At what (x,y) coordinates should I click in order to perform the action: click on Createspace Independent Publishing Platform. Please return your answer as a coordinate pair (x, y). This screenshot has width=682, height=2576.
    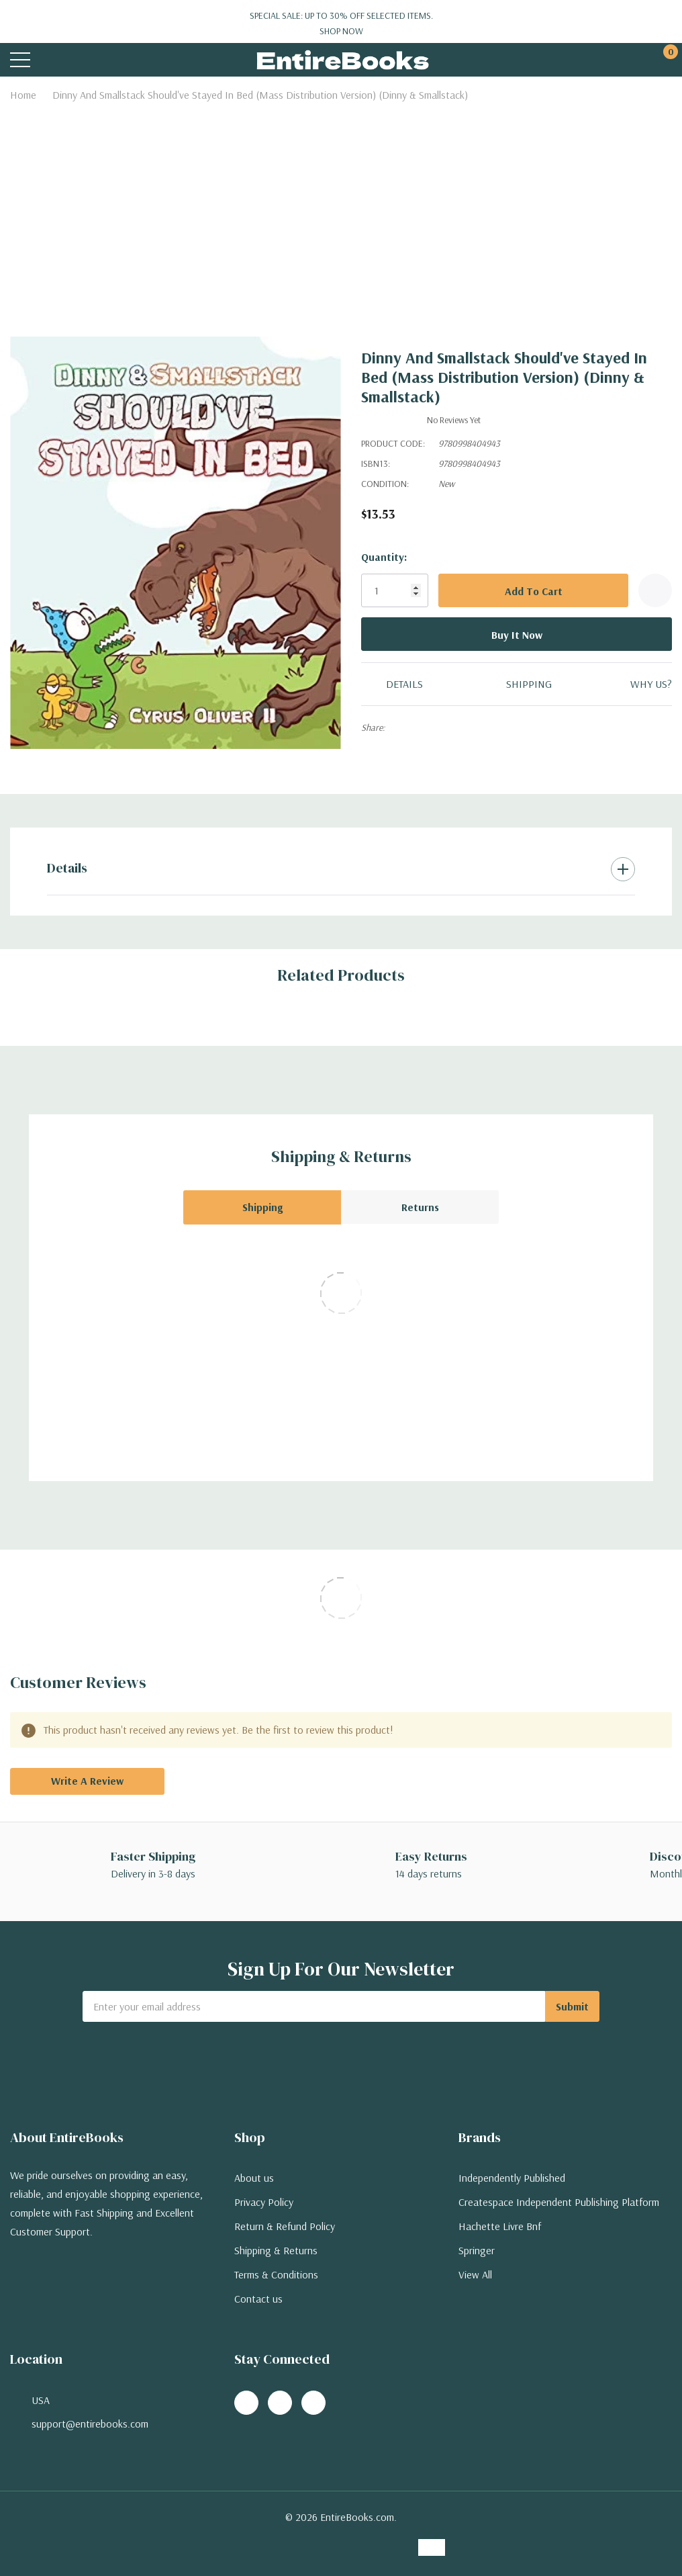
    Looking at the image, I should click on (558, 2202).